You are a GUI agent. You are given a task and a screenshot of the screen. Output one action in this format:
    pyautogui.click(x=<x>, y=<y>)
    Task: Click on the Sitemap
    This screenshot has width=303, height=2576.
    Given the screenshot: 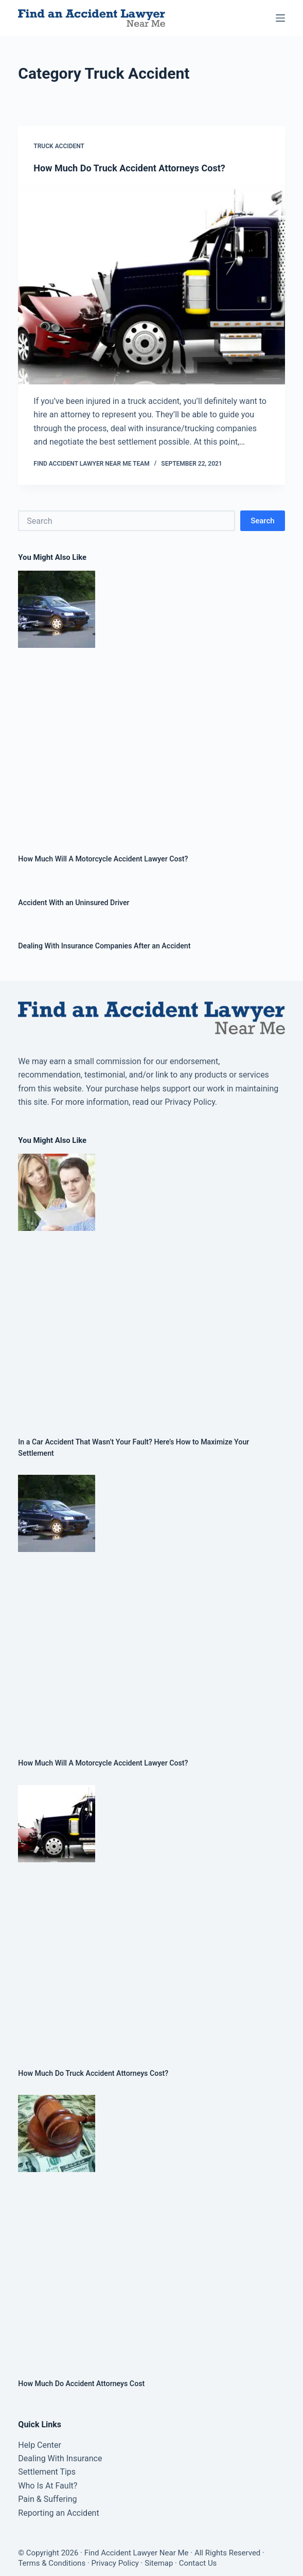 What is the action you would take?
    pyautogui.click(x=159, y=2563)
    